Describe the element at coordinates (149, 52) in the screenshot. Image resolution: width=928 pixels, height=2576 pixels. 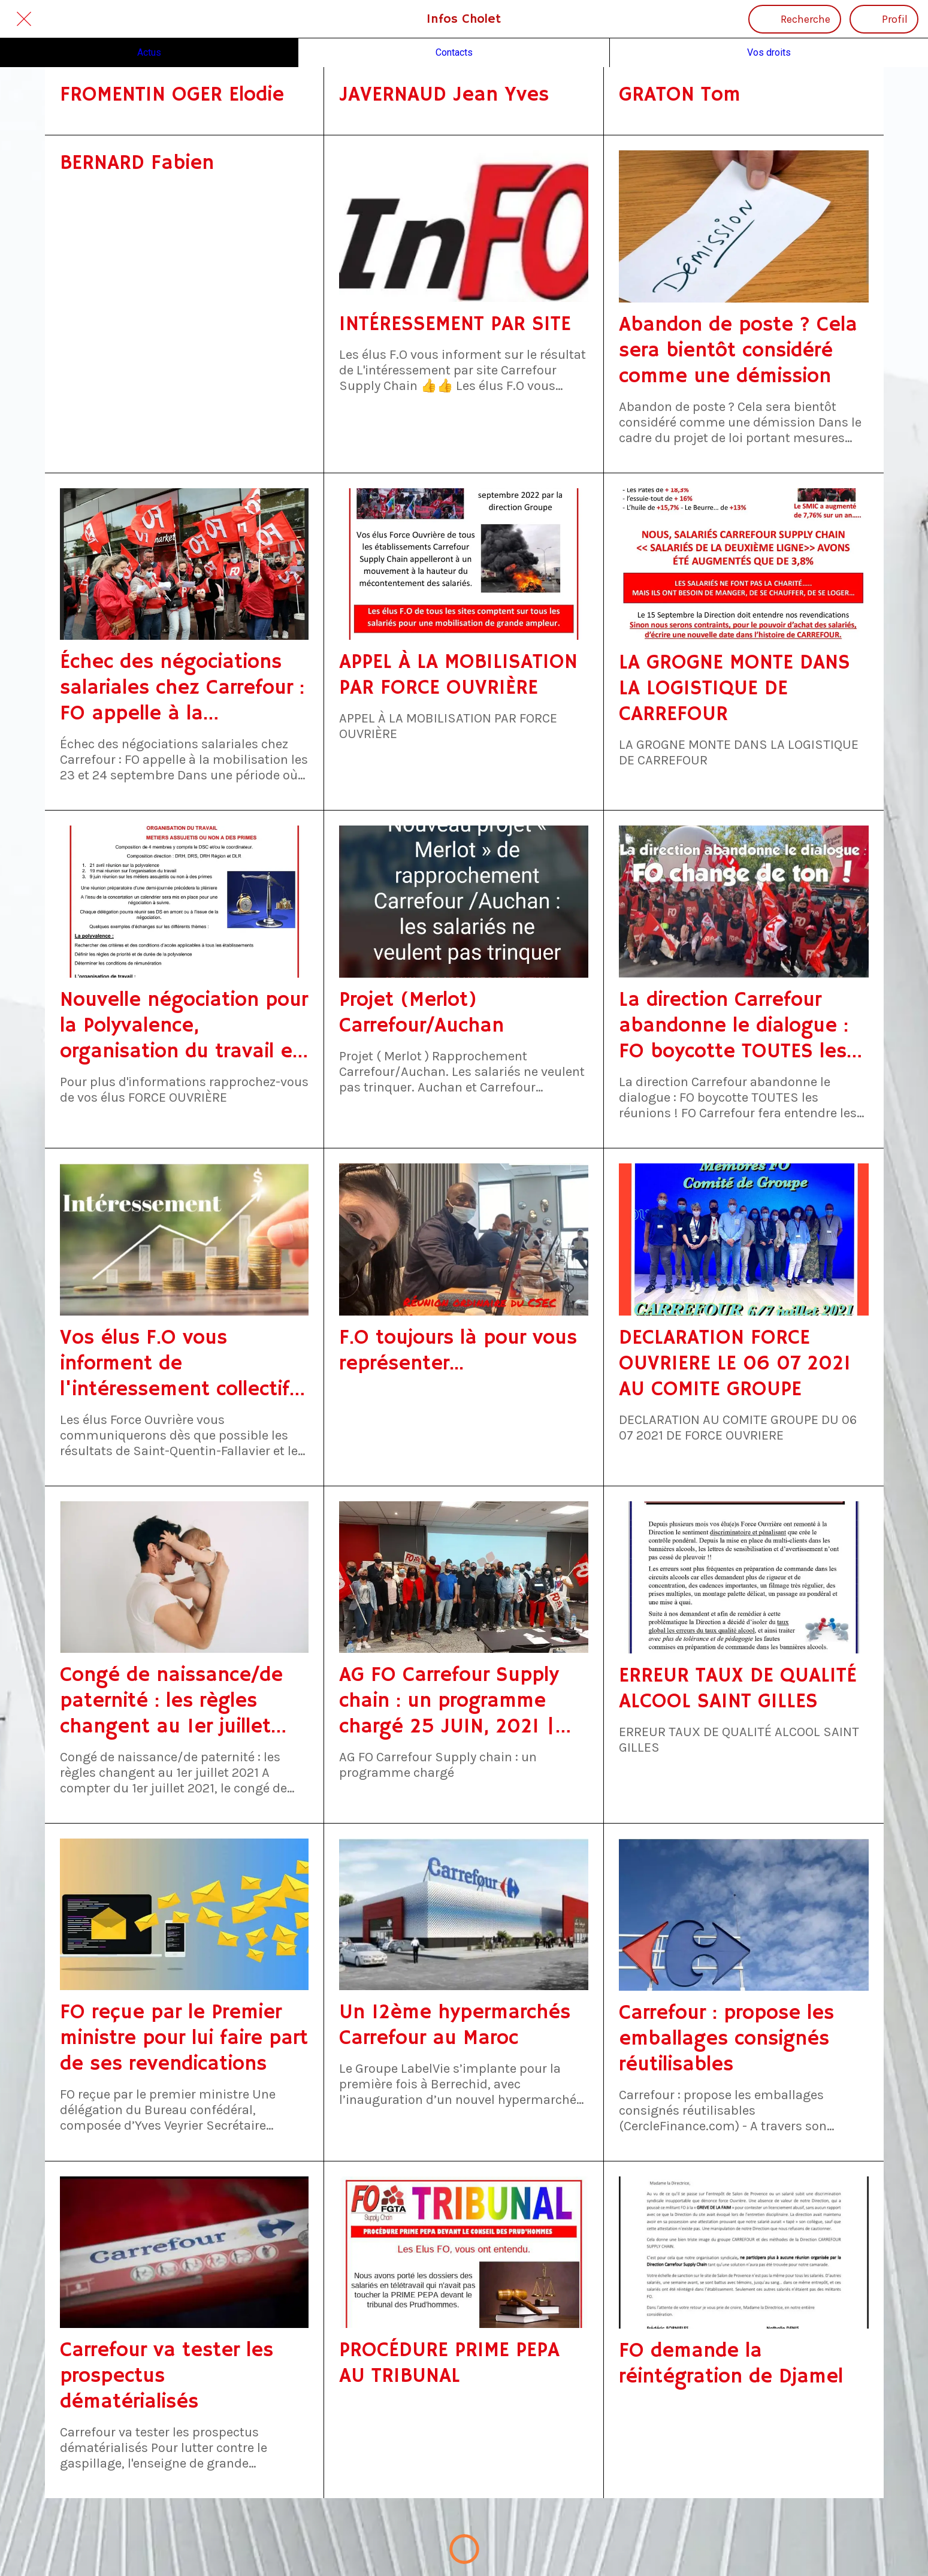
I see `Actus` at that location.